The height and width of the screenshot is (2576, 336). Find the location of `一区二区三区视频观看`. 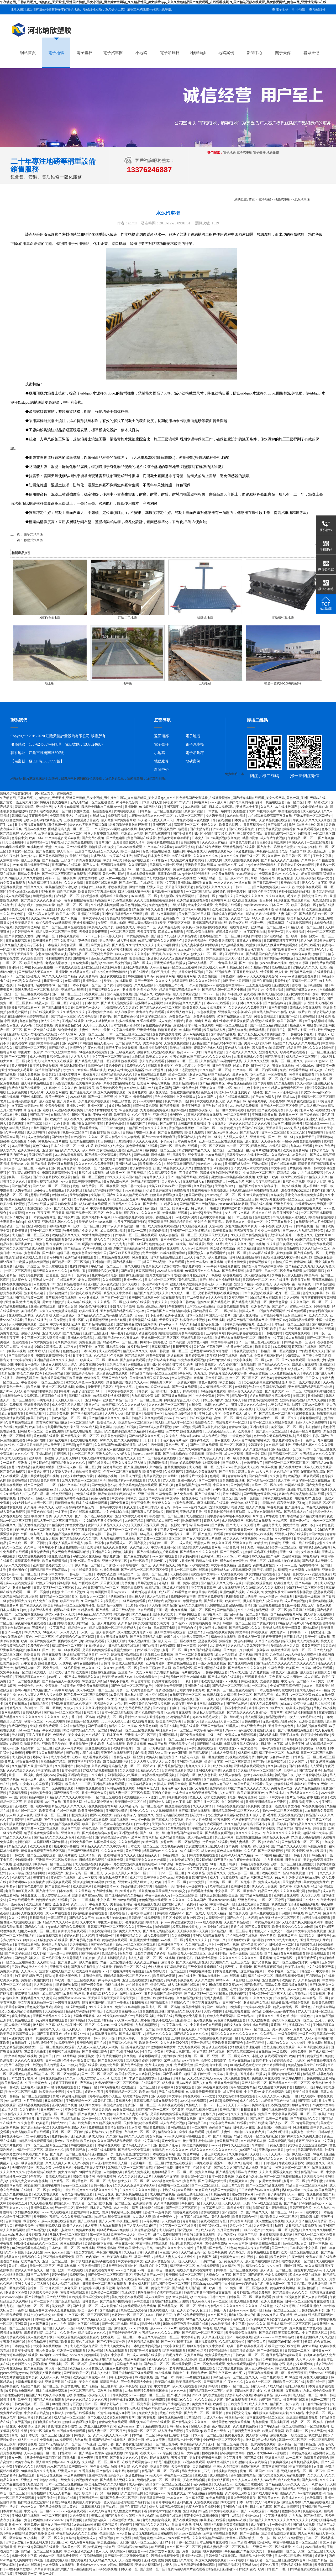

一区二区三区视频观看 is located at coordinates (317, 1213).